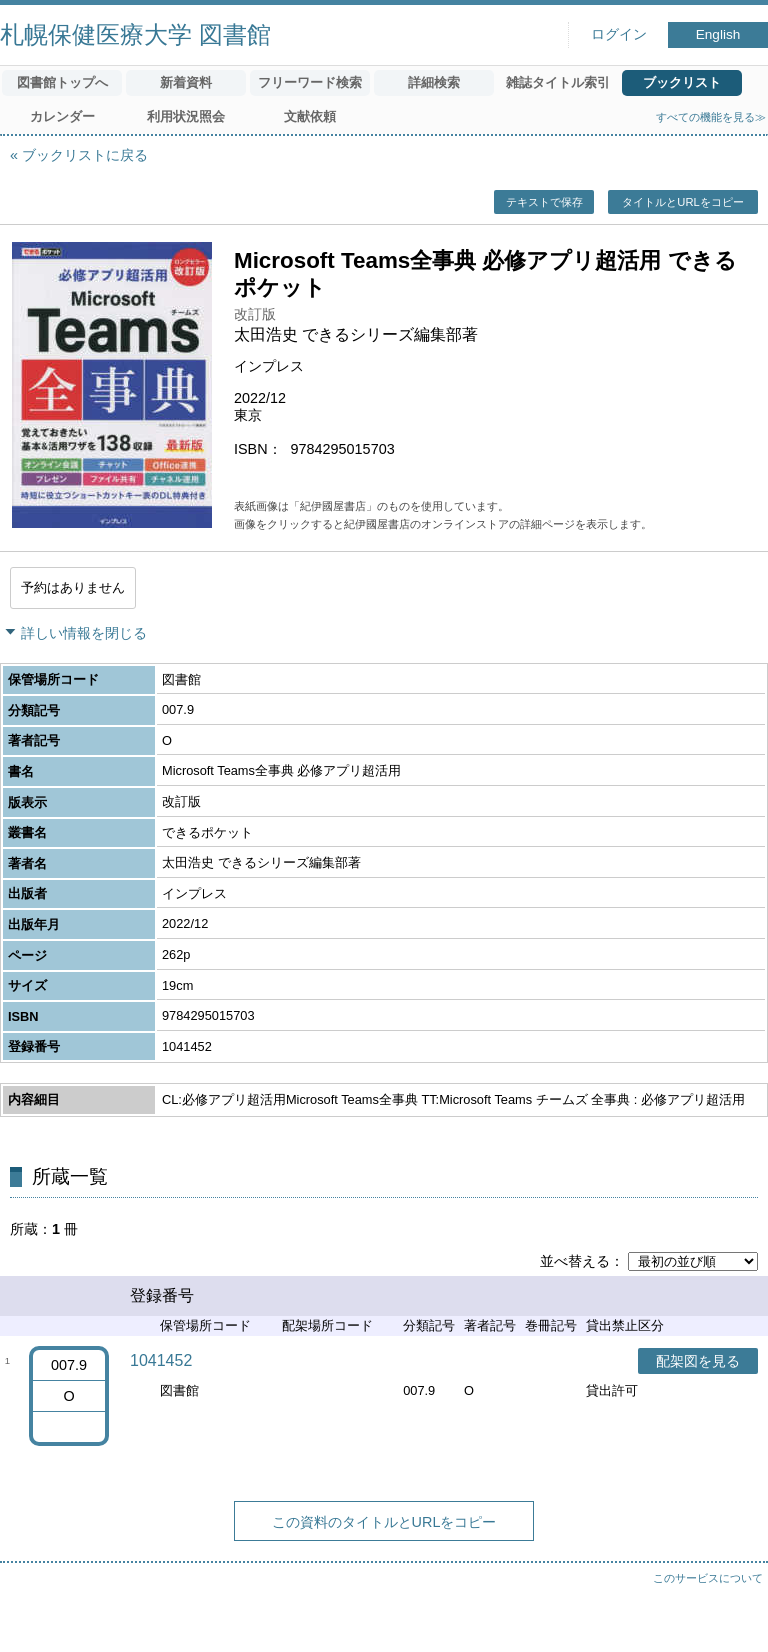 This screenshot has width=768, height=1652. I want to click on すべての機能を見る≫, so click(711, 117).